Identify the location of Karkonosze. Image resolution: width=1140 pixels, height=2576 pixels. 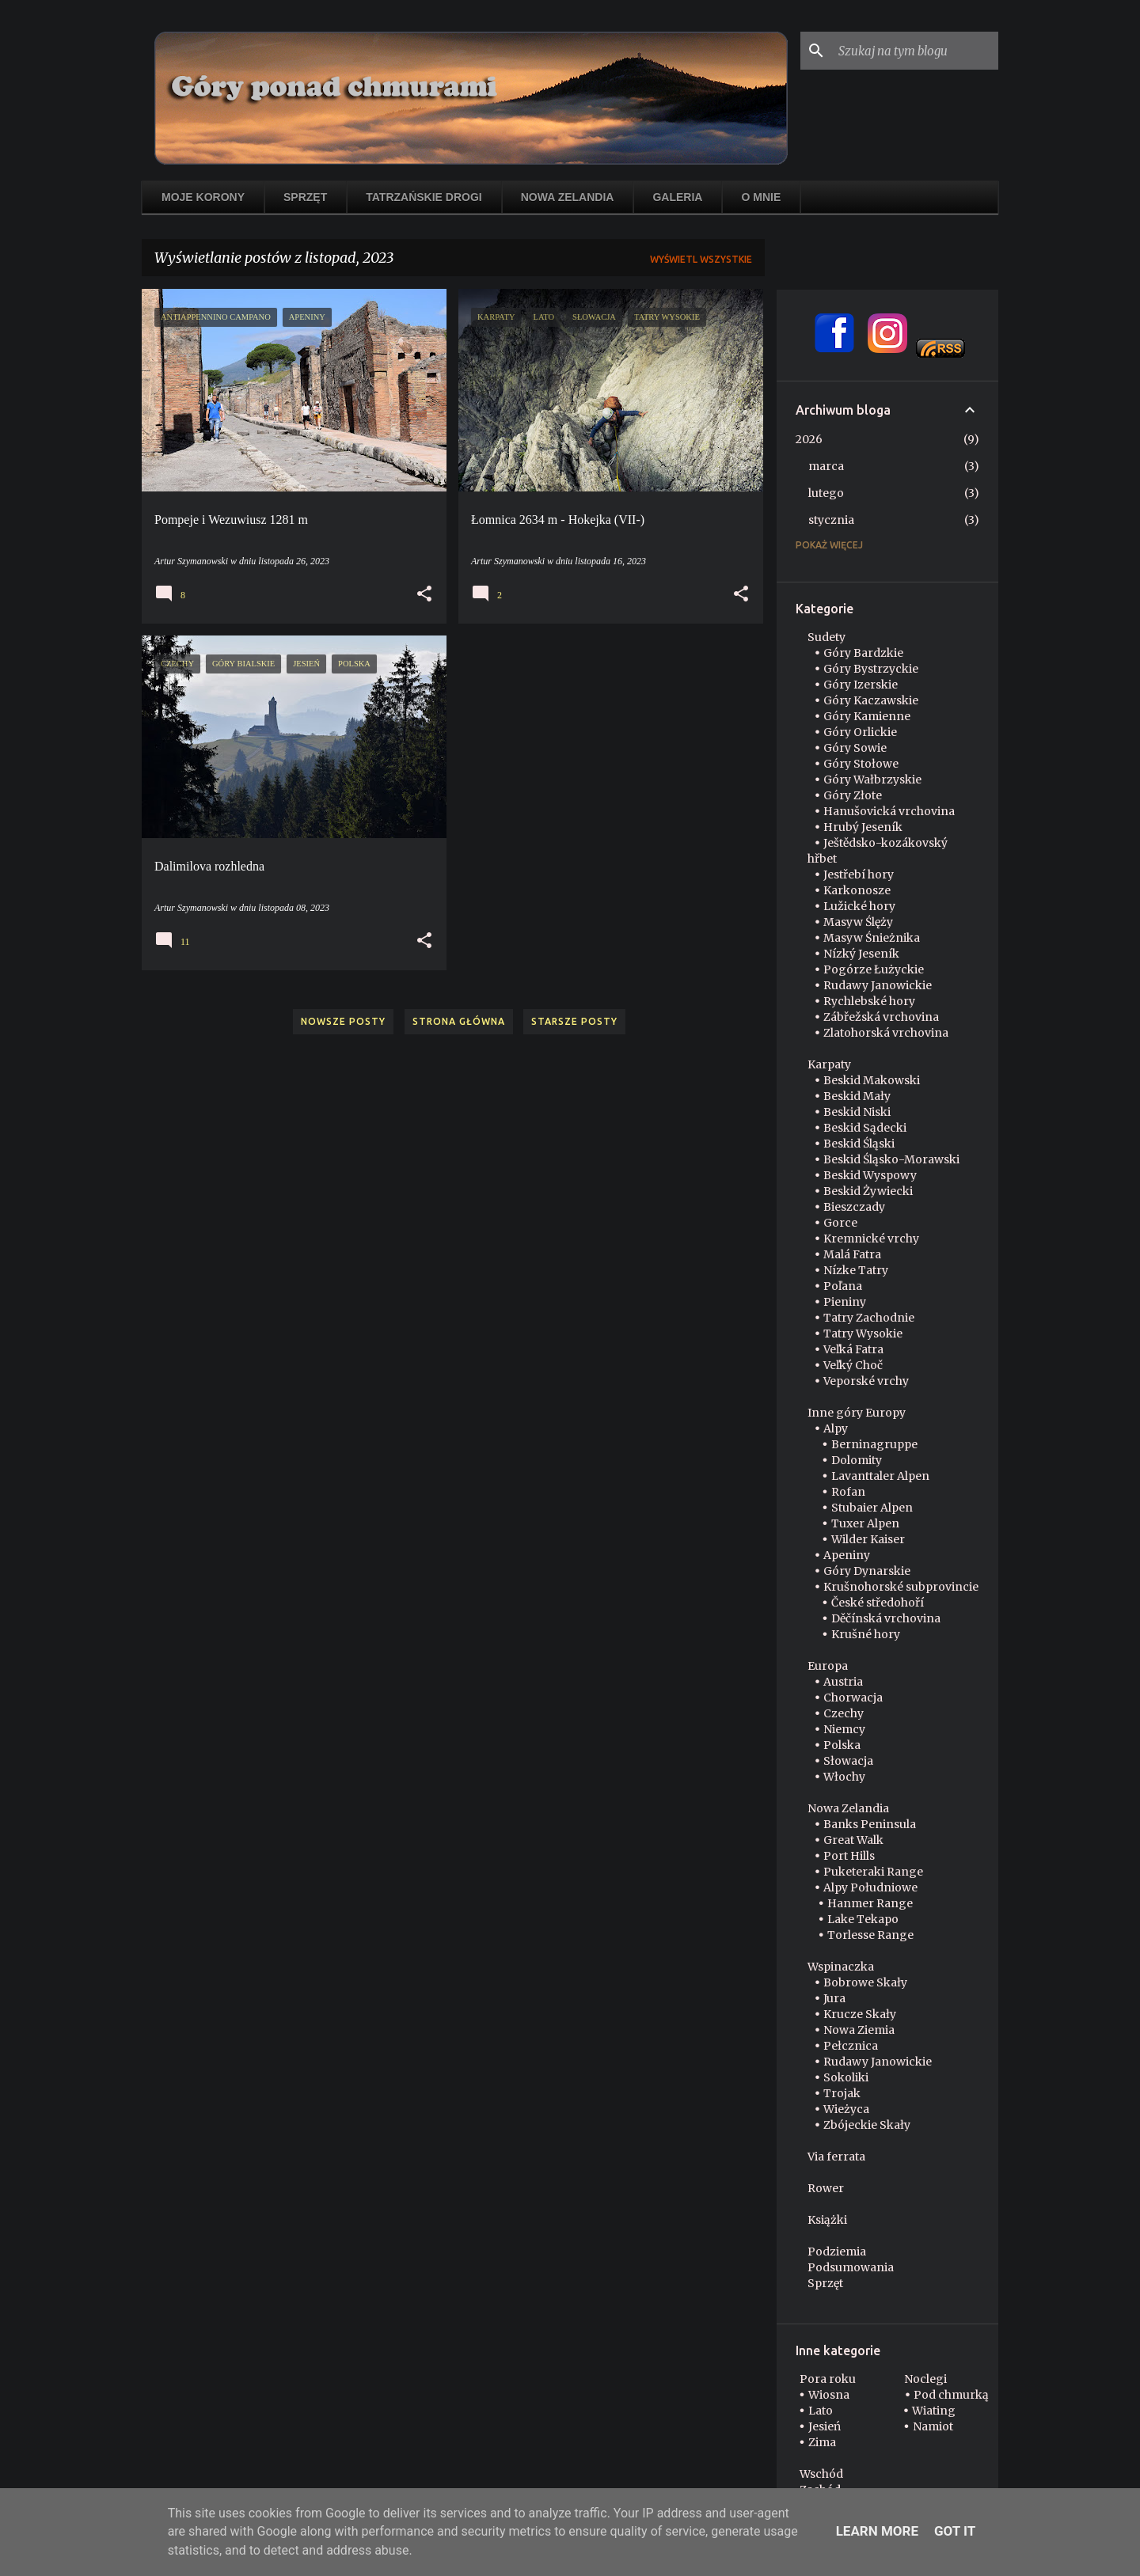
(857, 890).